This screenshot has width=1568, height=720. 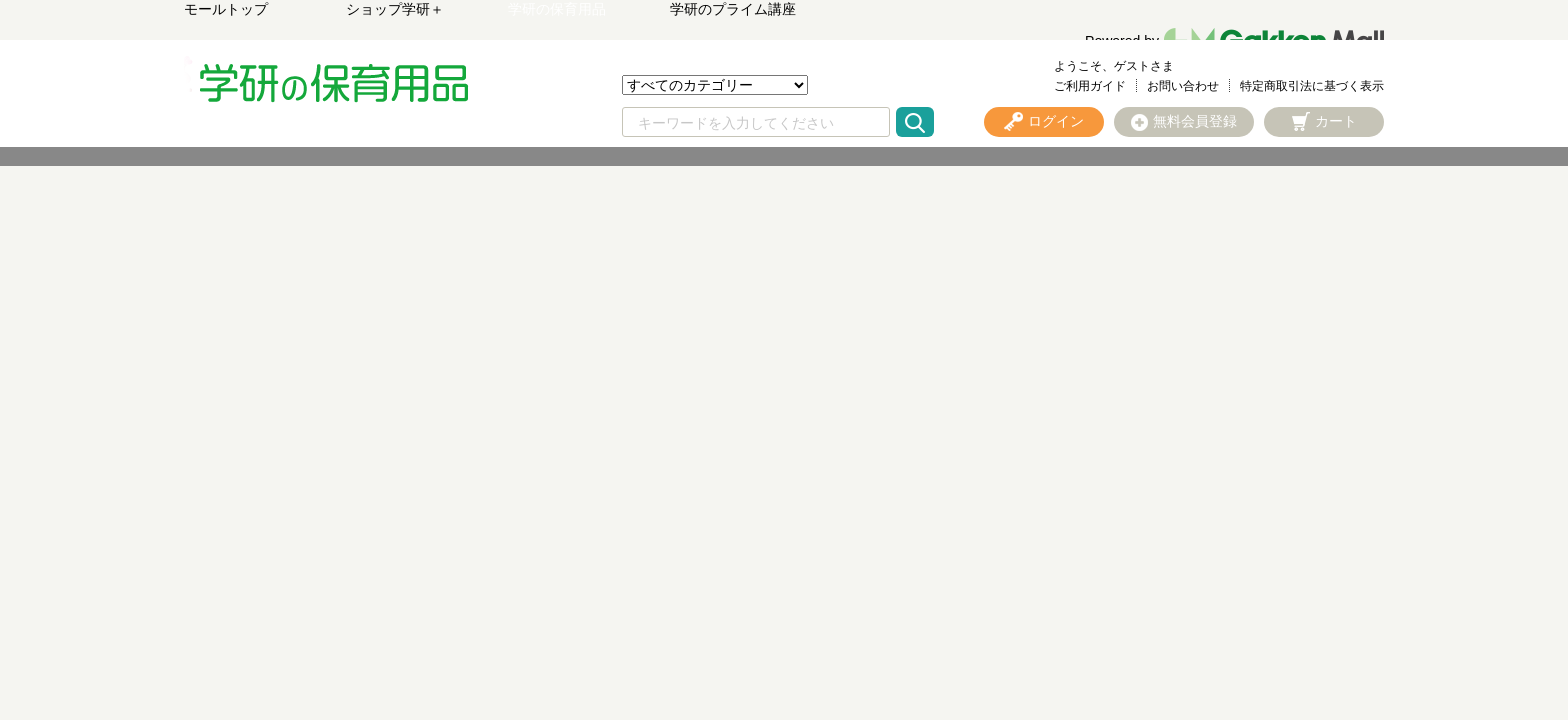 What do you see at coordinates (1336, 121) in the screenshot?
I see `カート` at bounding box center [1336, 121].